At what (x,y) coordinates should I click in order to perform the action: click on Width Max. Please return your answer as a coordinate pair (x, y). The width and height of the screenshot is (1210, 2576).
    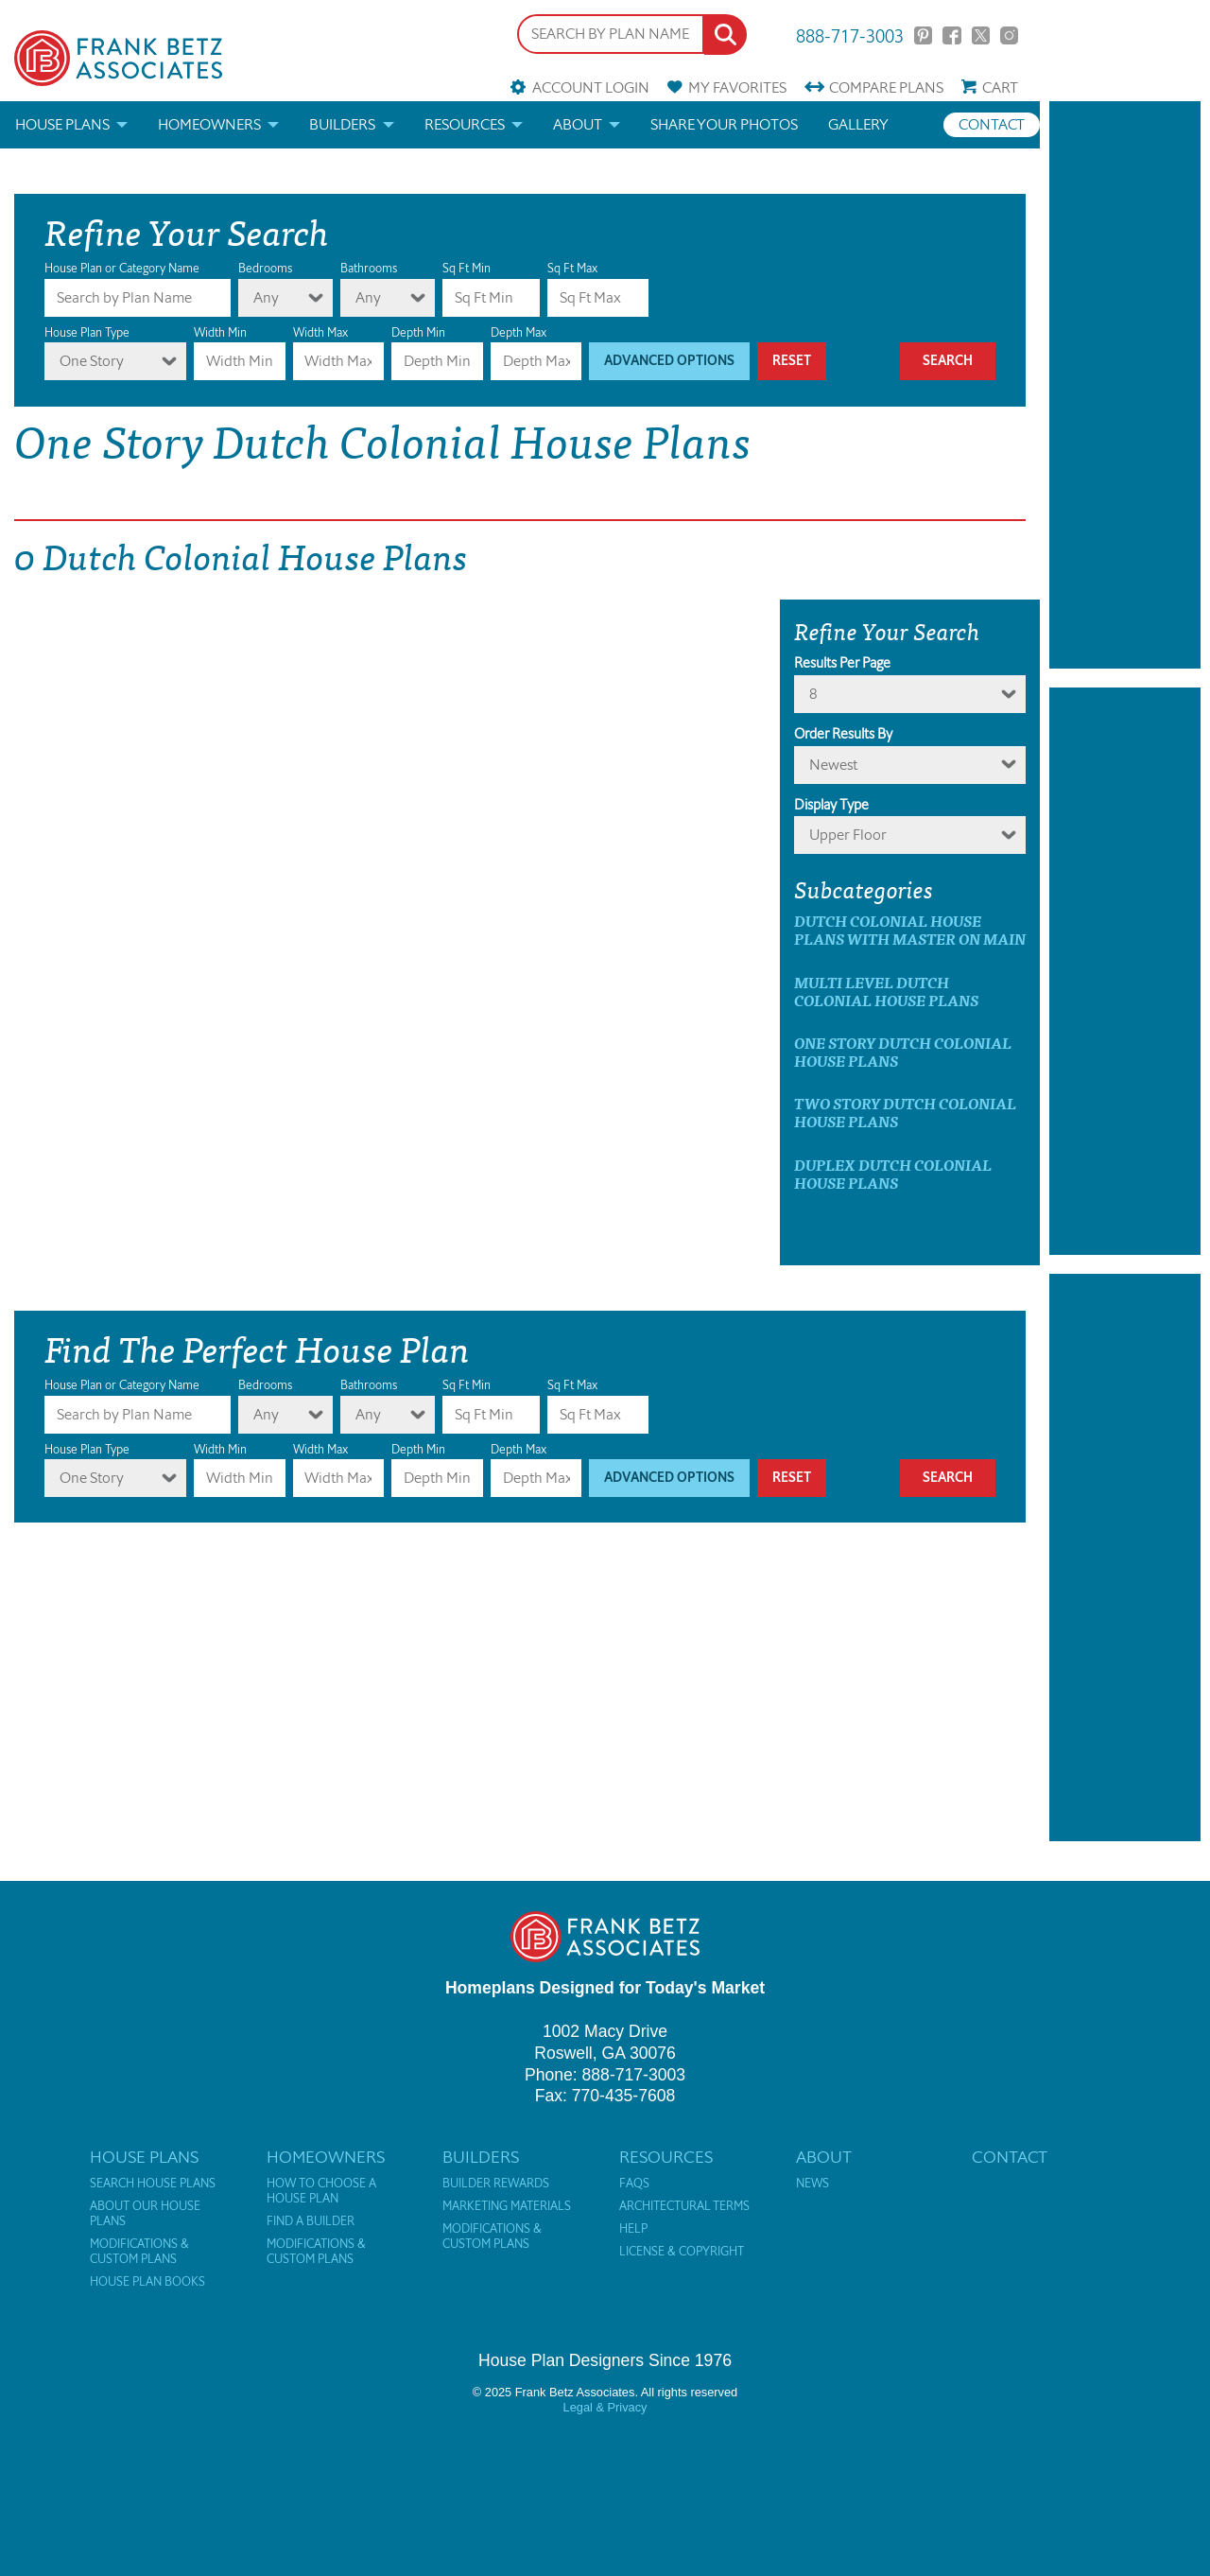
    Looking at the image, I should click on (320, 332).